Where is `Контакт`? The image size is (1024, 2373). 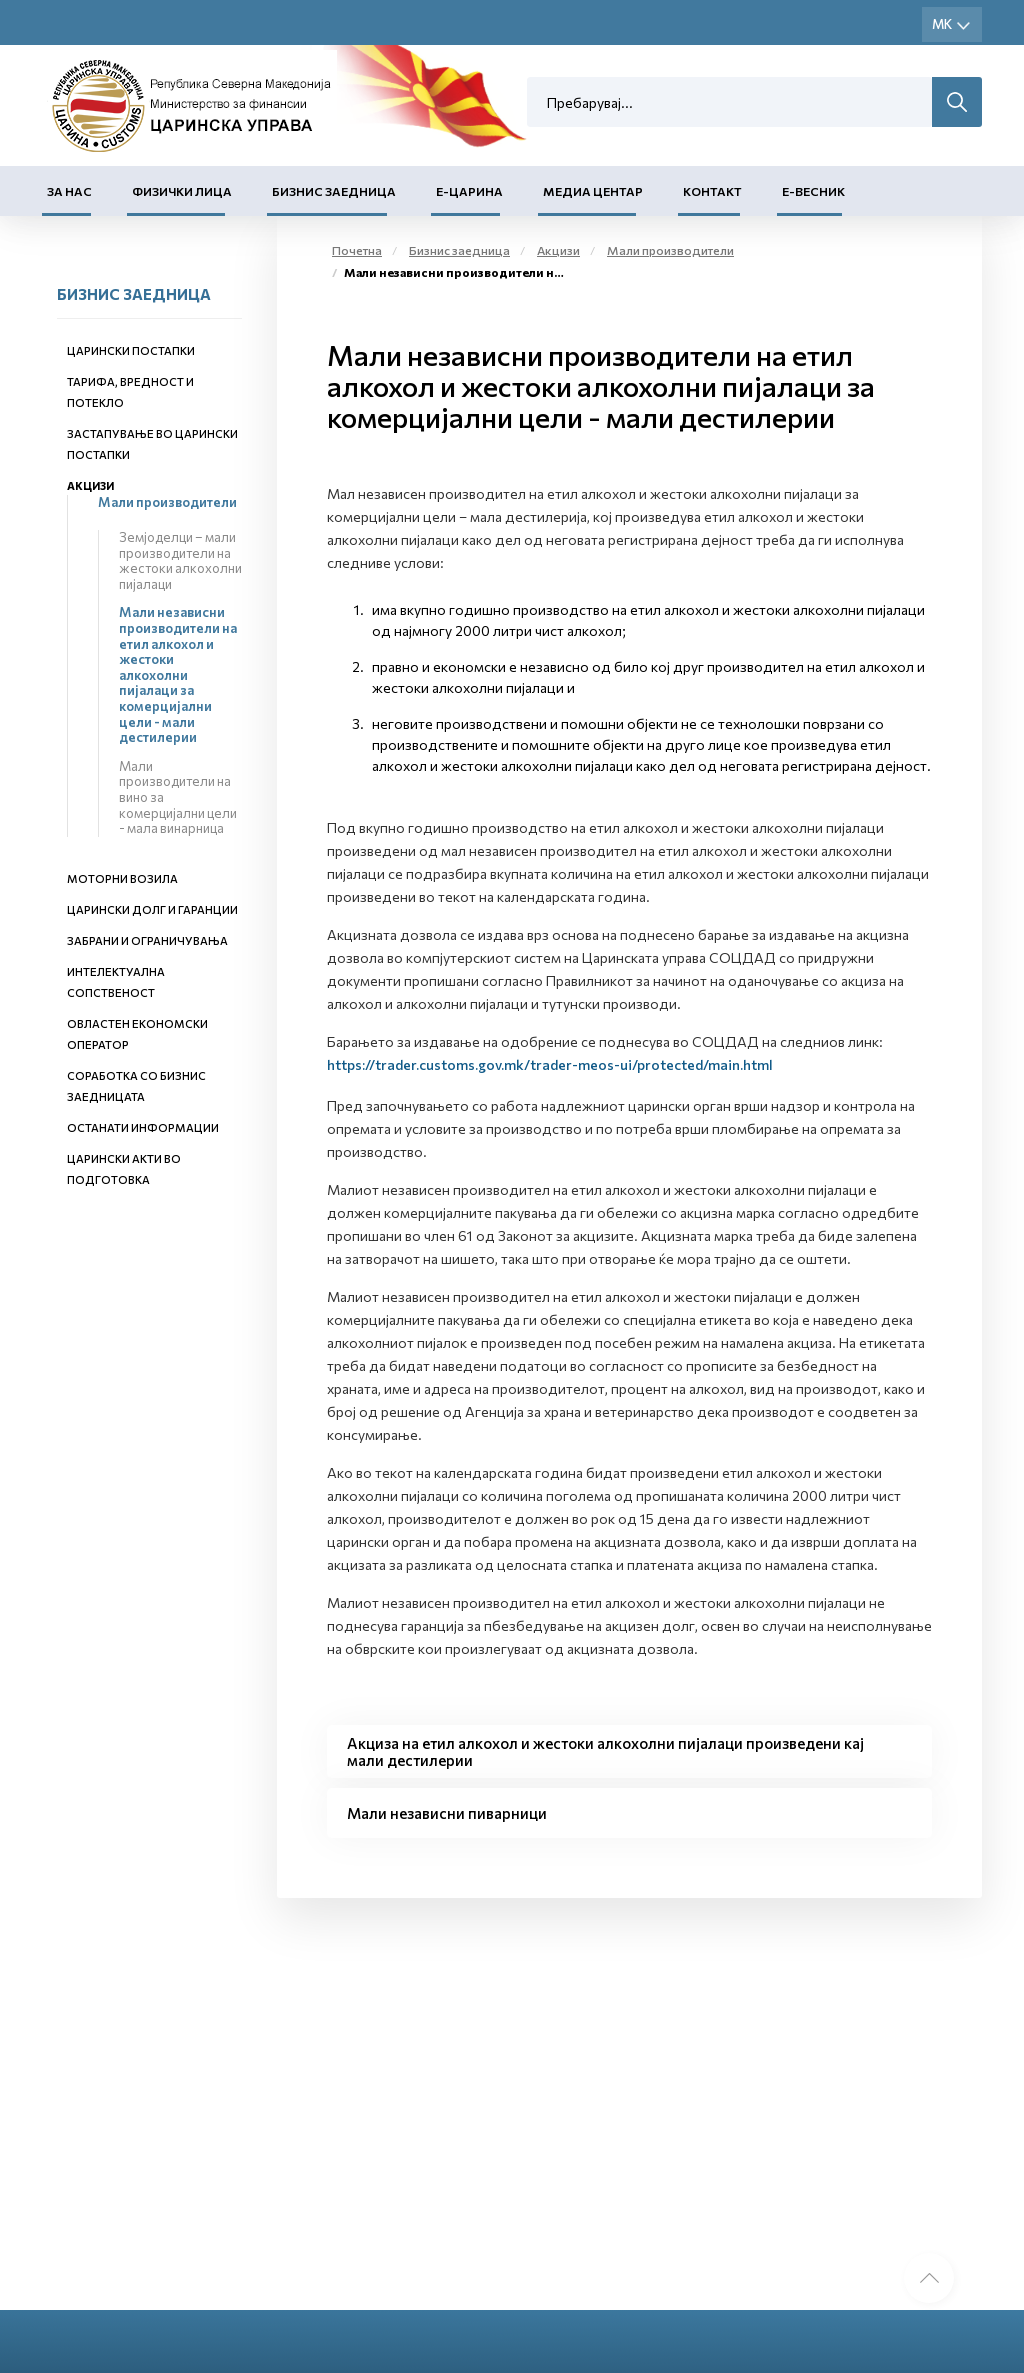
Контакт is located at coordinates (712, 191).